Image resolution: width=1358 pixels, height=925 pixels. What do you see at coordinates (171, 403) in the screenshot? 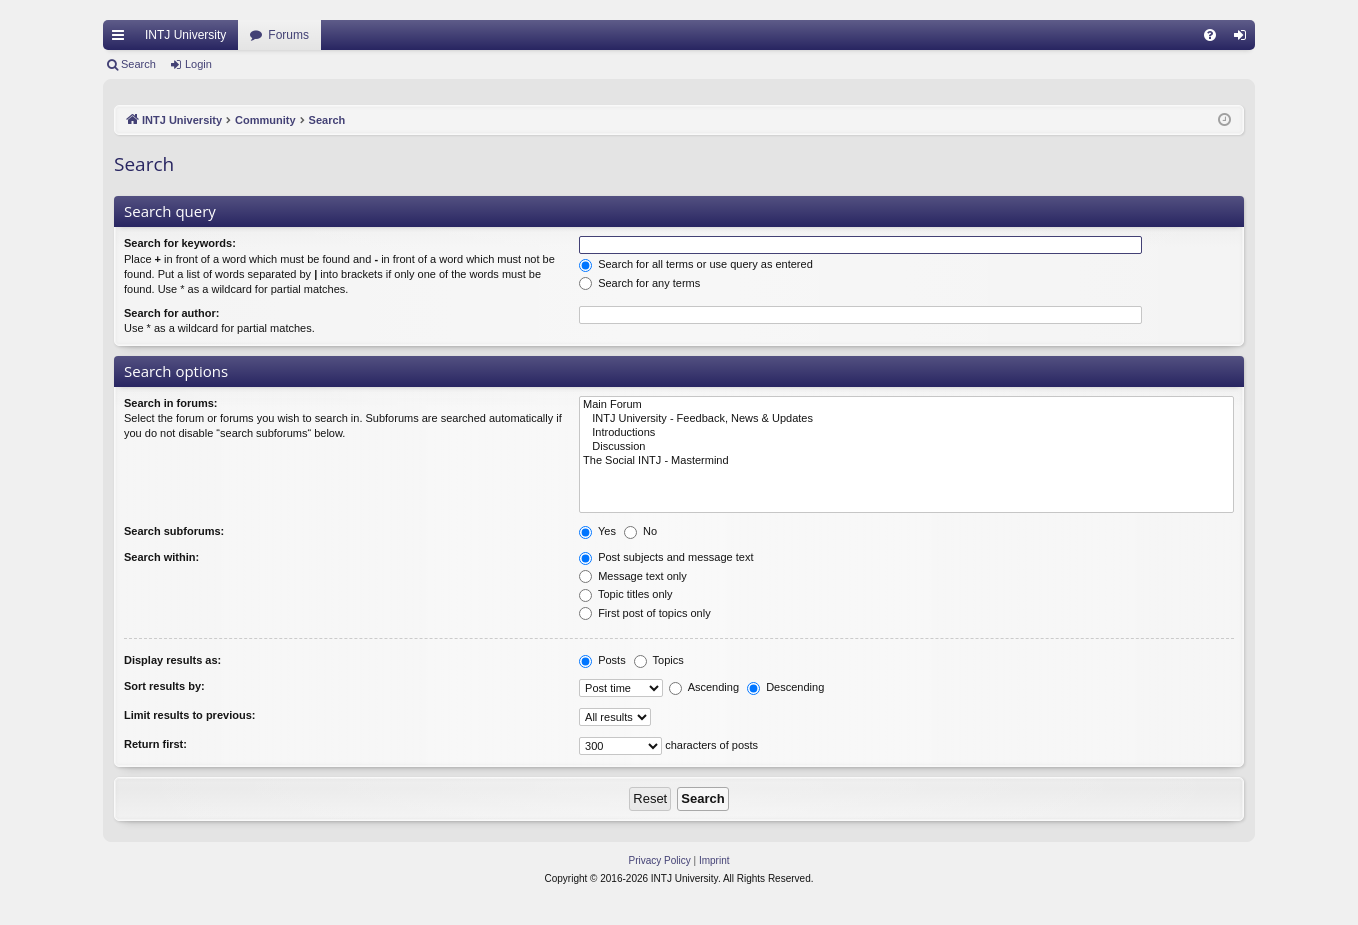
I see `Search in forums:` at bounding box center [171, 403].